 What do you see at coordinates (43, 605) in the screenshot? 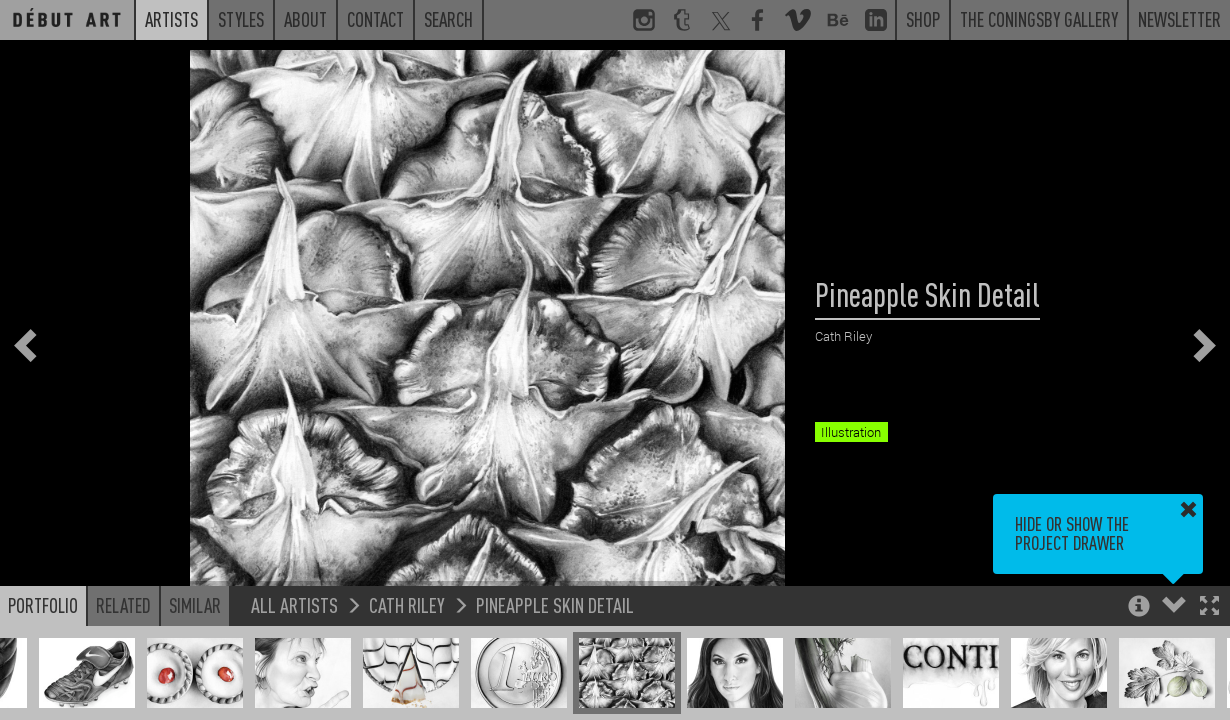
I see `Portfolio [button]` at bounding box center [43, 605].